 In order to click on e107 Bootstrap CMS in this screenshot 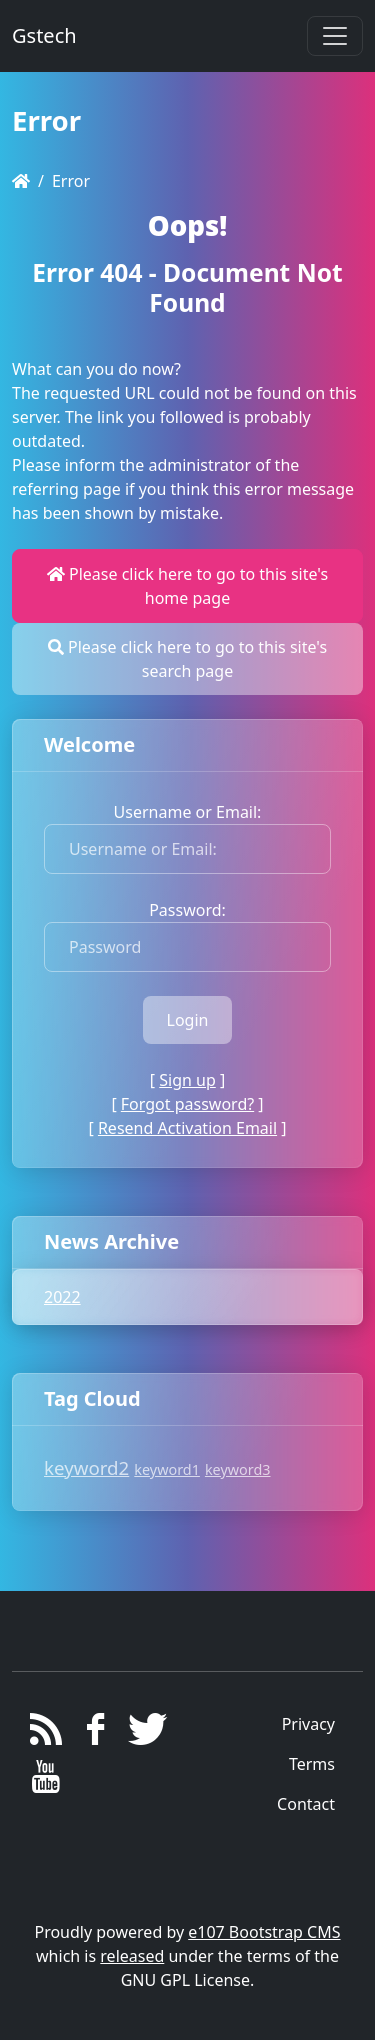, I will do `click(264, 1932)`.